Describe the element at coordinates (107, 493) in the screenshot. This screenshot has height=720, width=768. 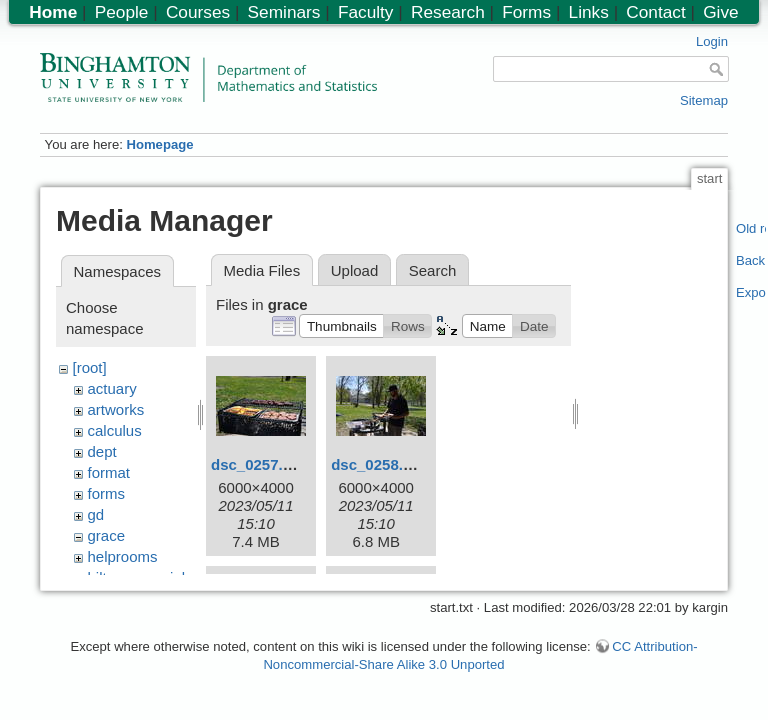
I see `forms` at that location.